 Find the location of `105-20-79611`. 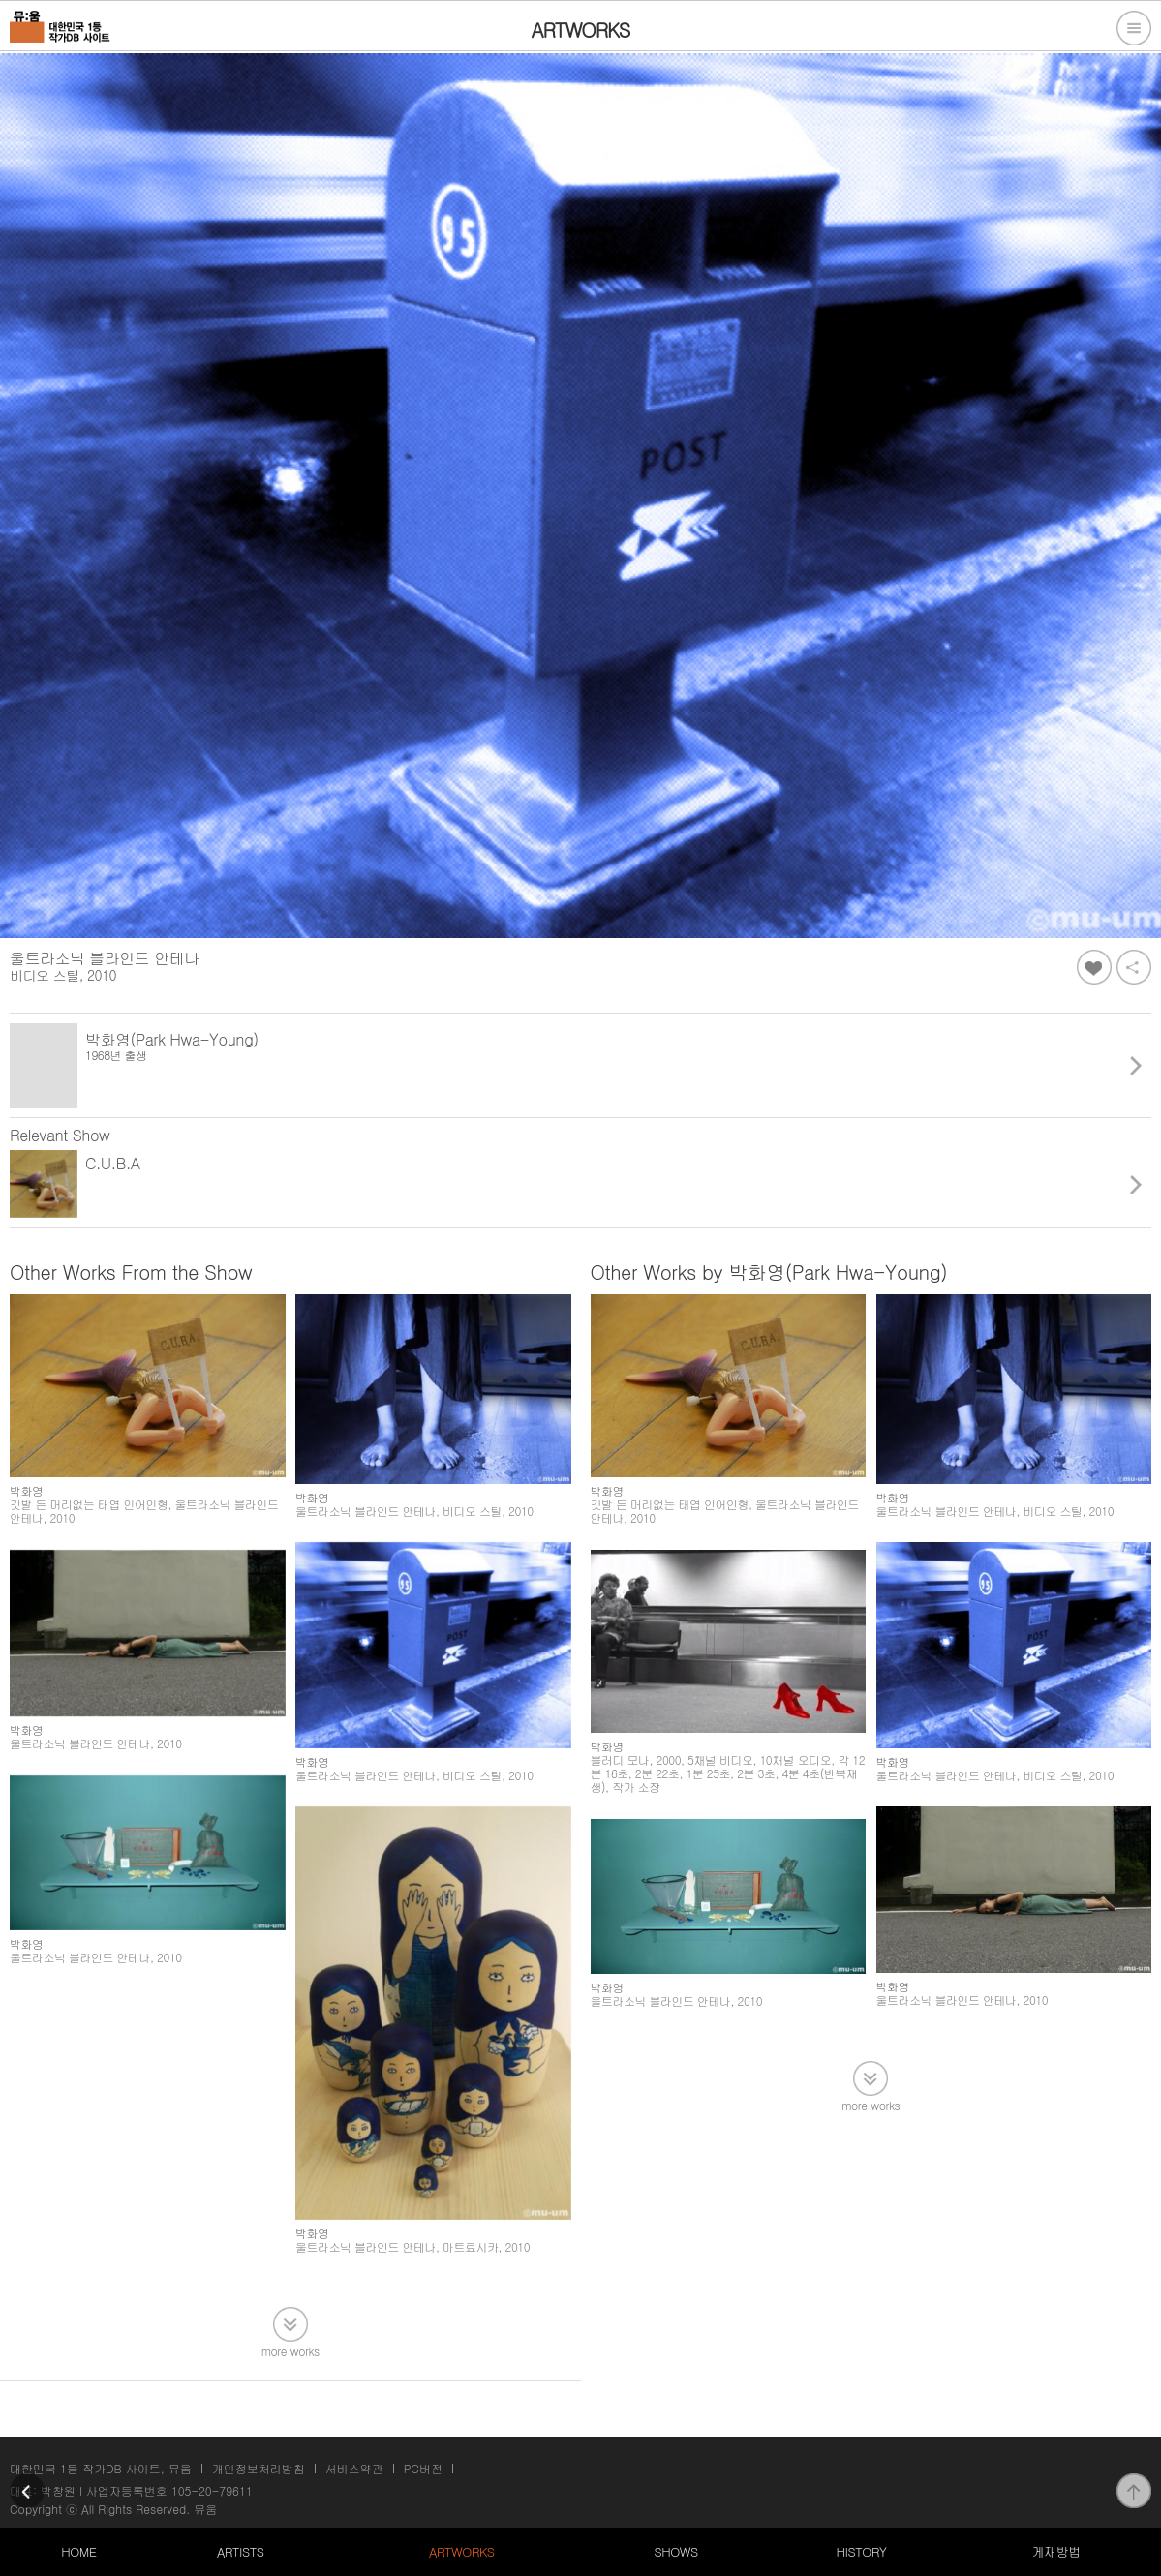

105-20-79611 is located at coordinates (212, 2490).